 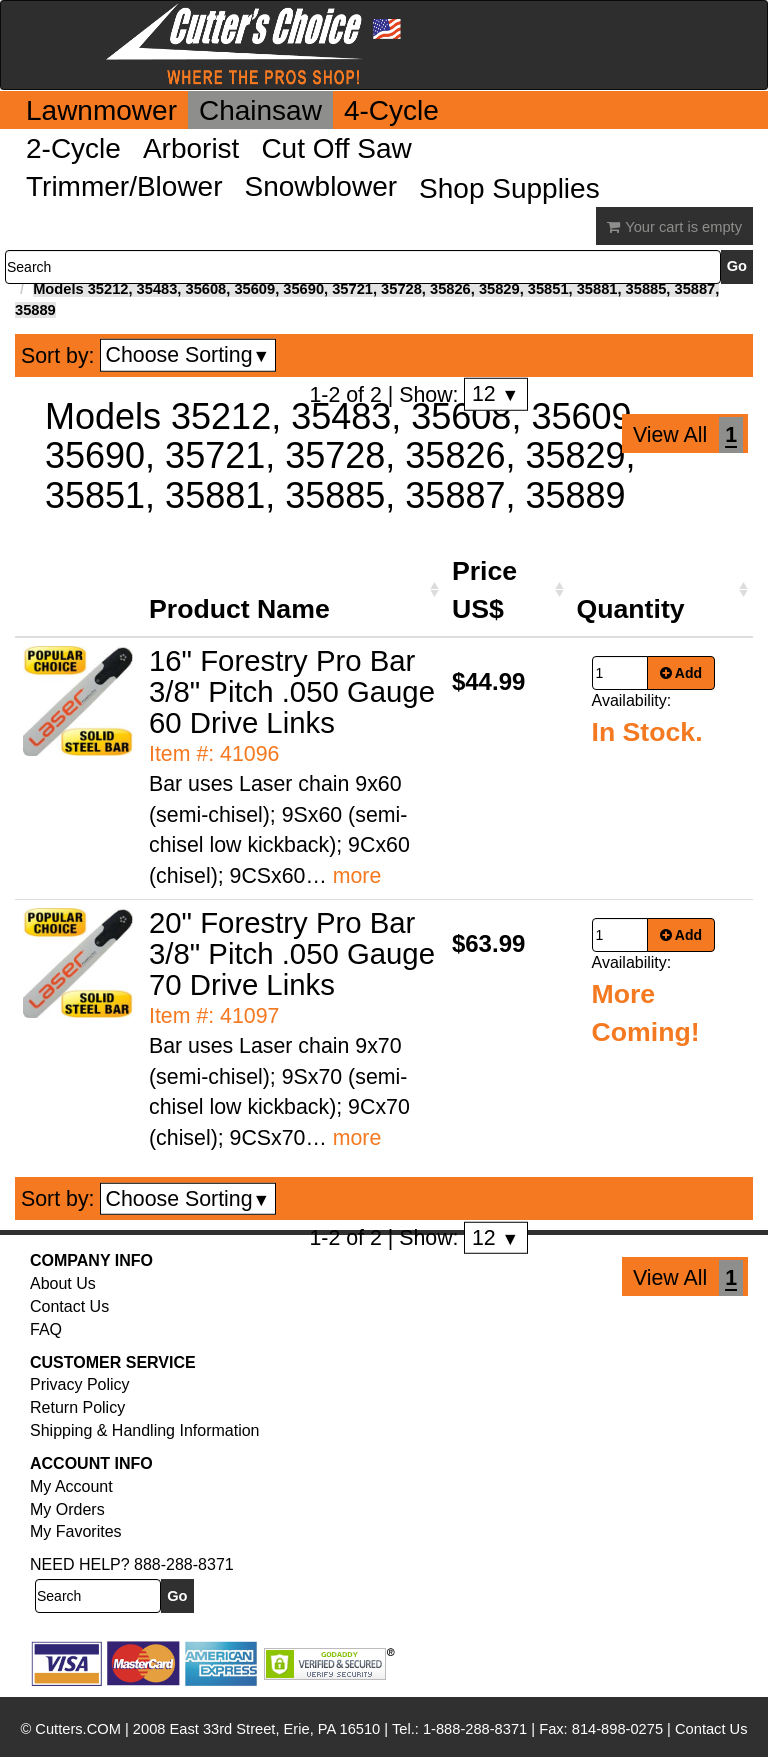 What do you see at coordinates (71, 1486) in the screenshot?
I see `My Account` at bounding box center [71, 1486].